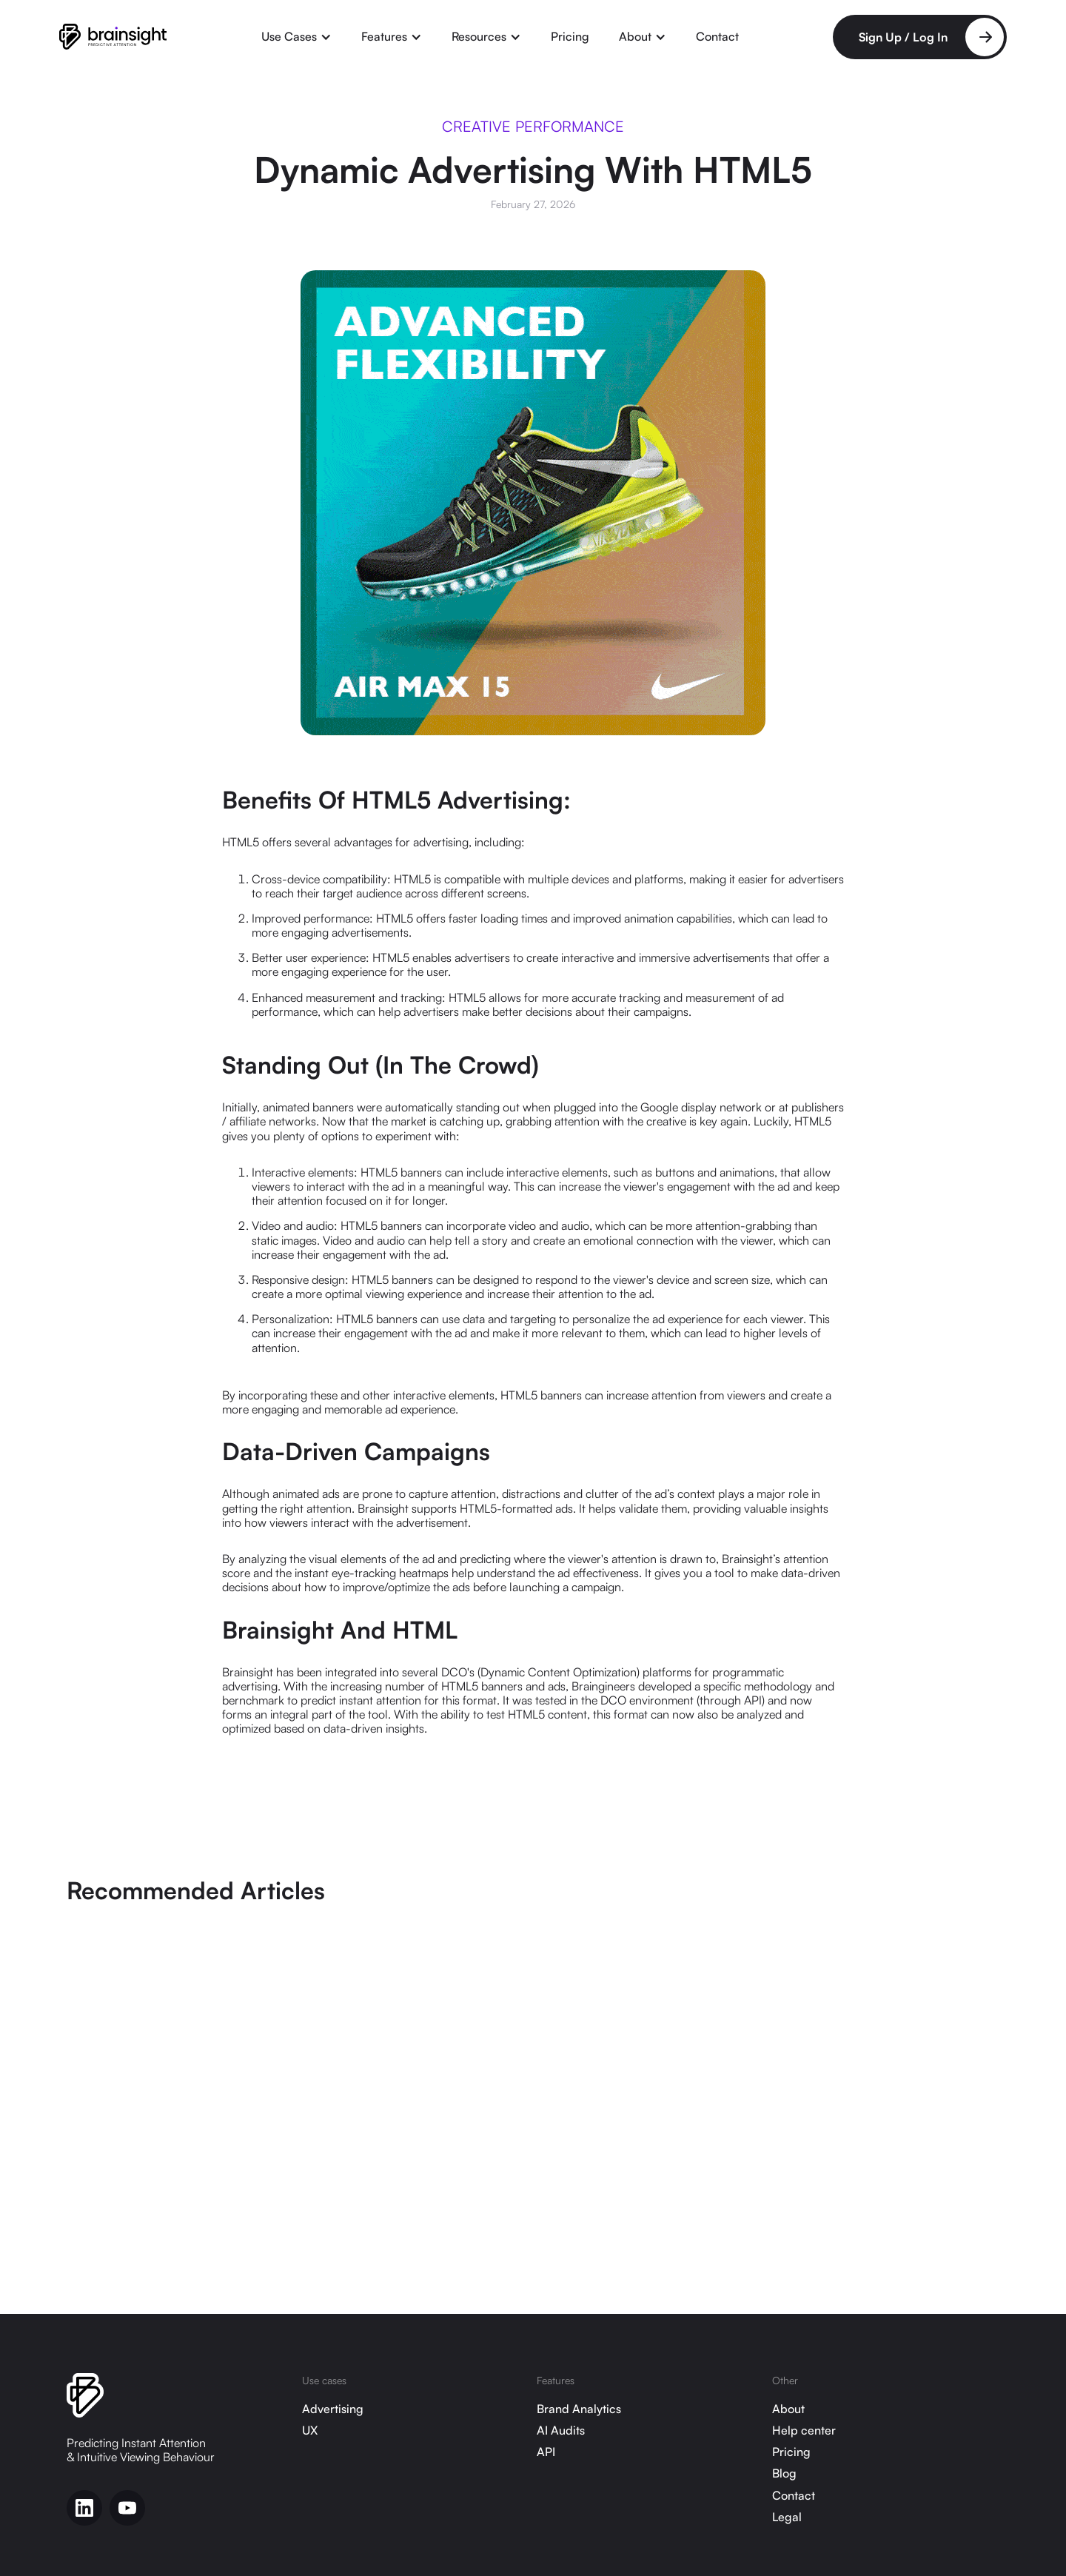 The height and width of the screenshot is (2576, 1066). I want to click on Pricing, so click(570, 36).